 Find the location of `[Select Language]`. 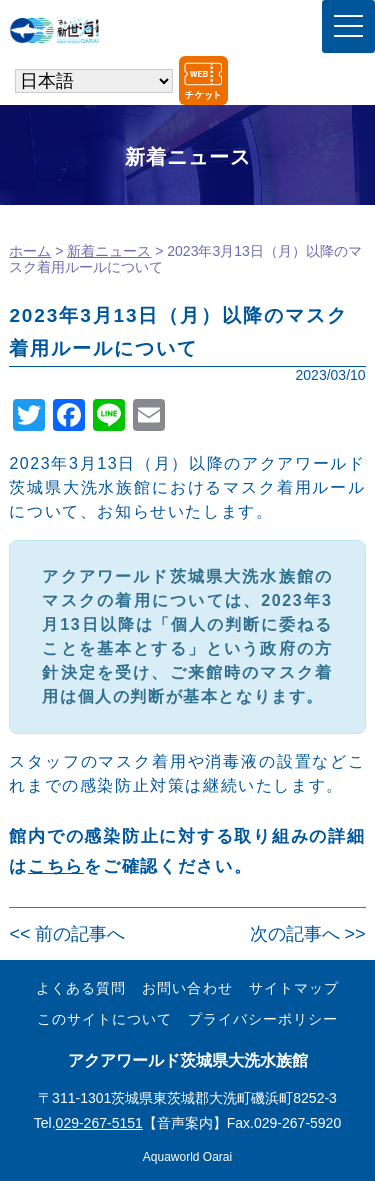

[Select Language] is located at coordinates (94, 81).